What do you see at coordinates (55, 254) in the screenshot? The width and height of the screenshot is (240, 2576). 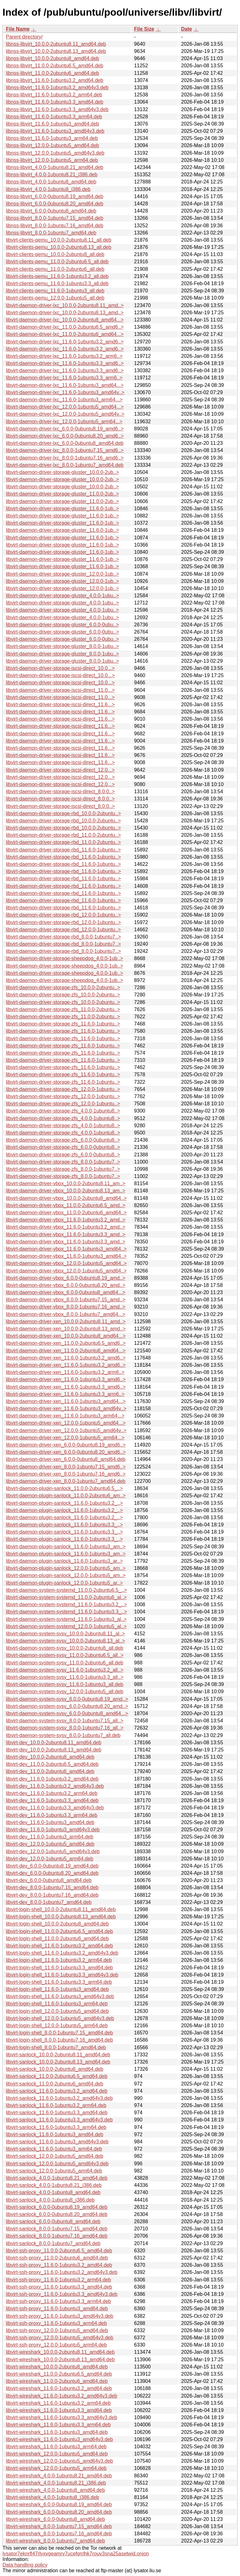 I see `libvirt-clients-qemu_10.0.0-2ubuntu8_all.deb` at bounding box center [55, 254].